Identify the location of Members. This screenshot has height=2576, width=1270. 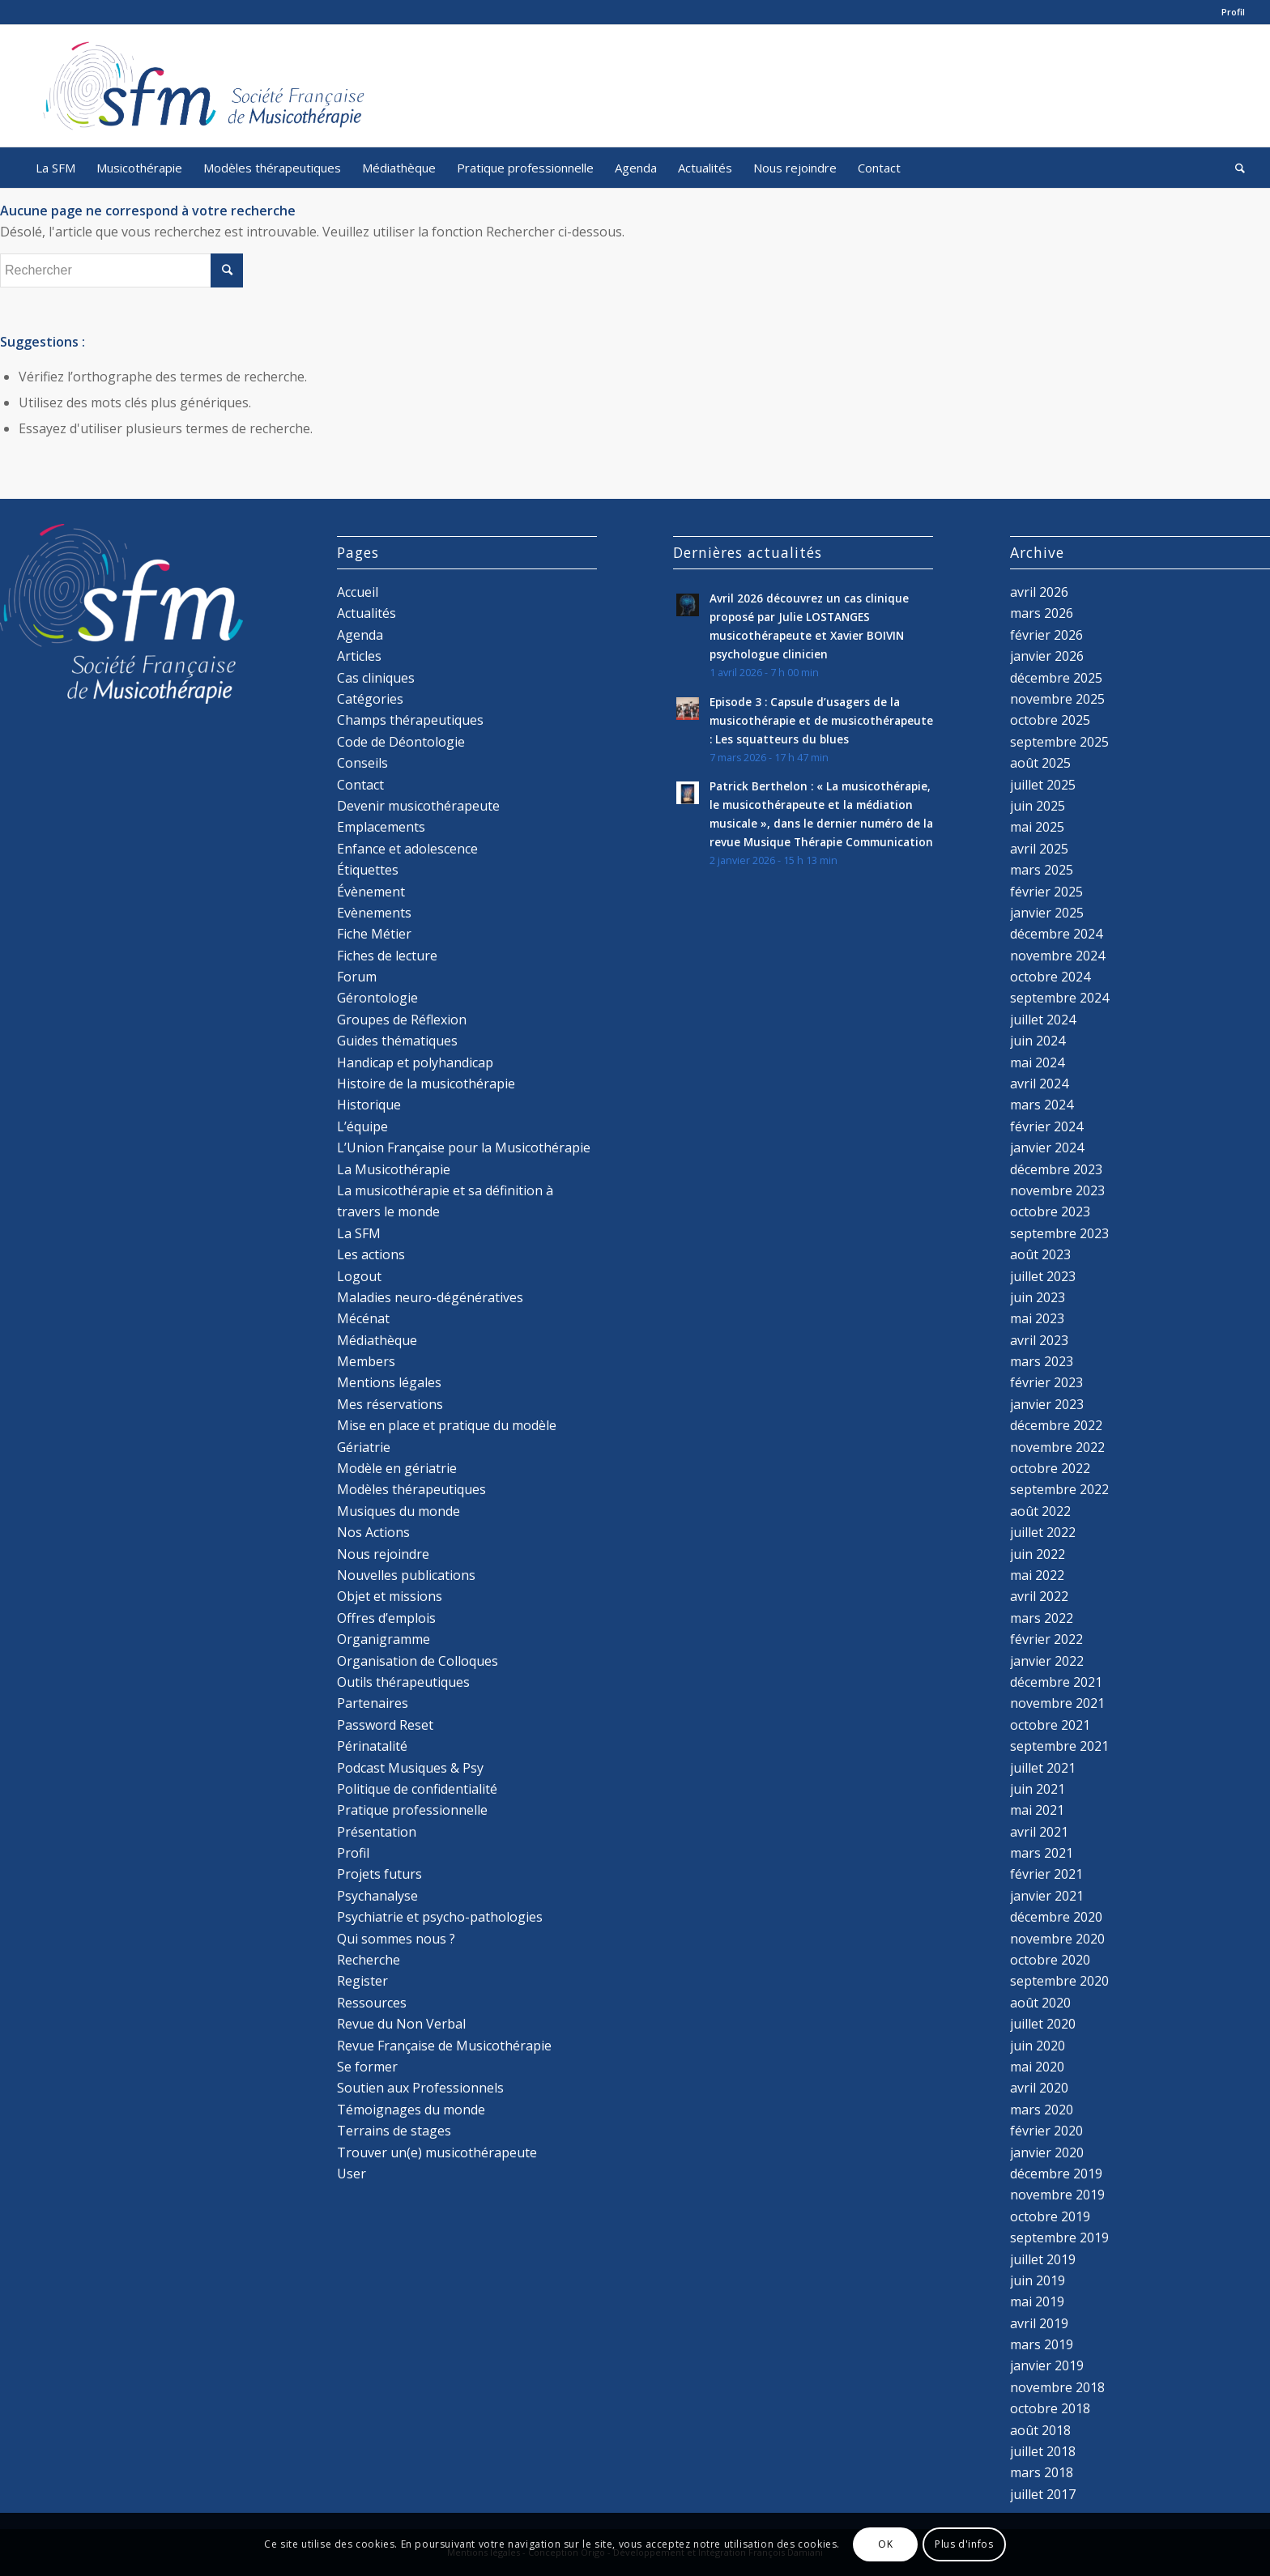
(366, 1361).